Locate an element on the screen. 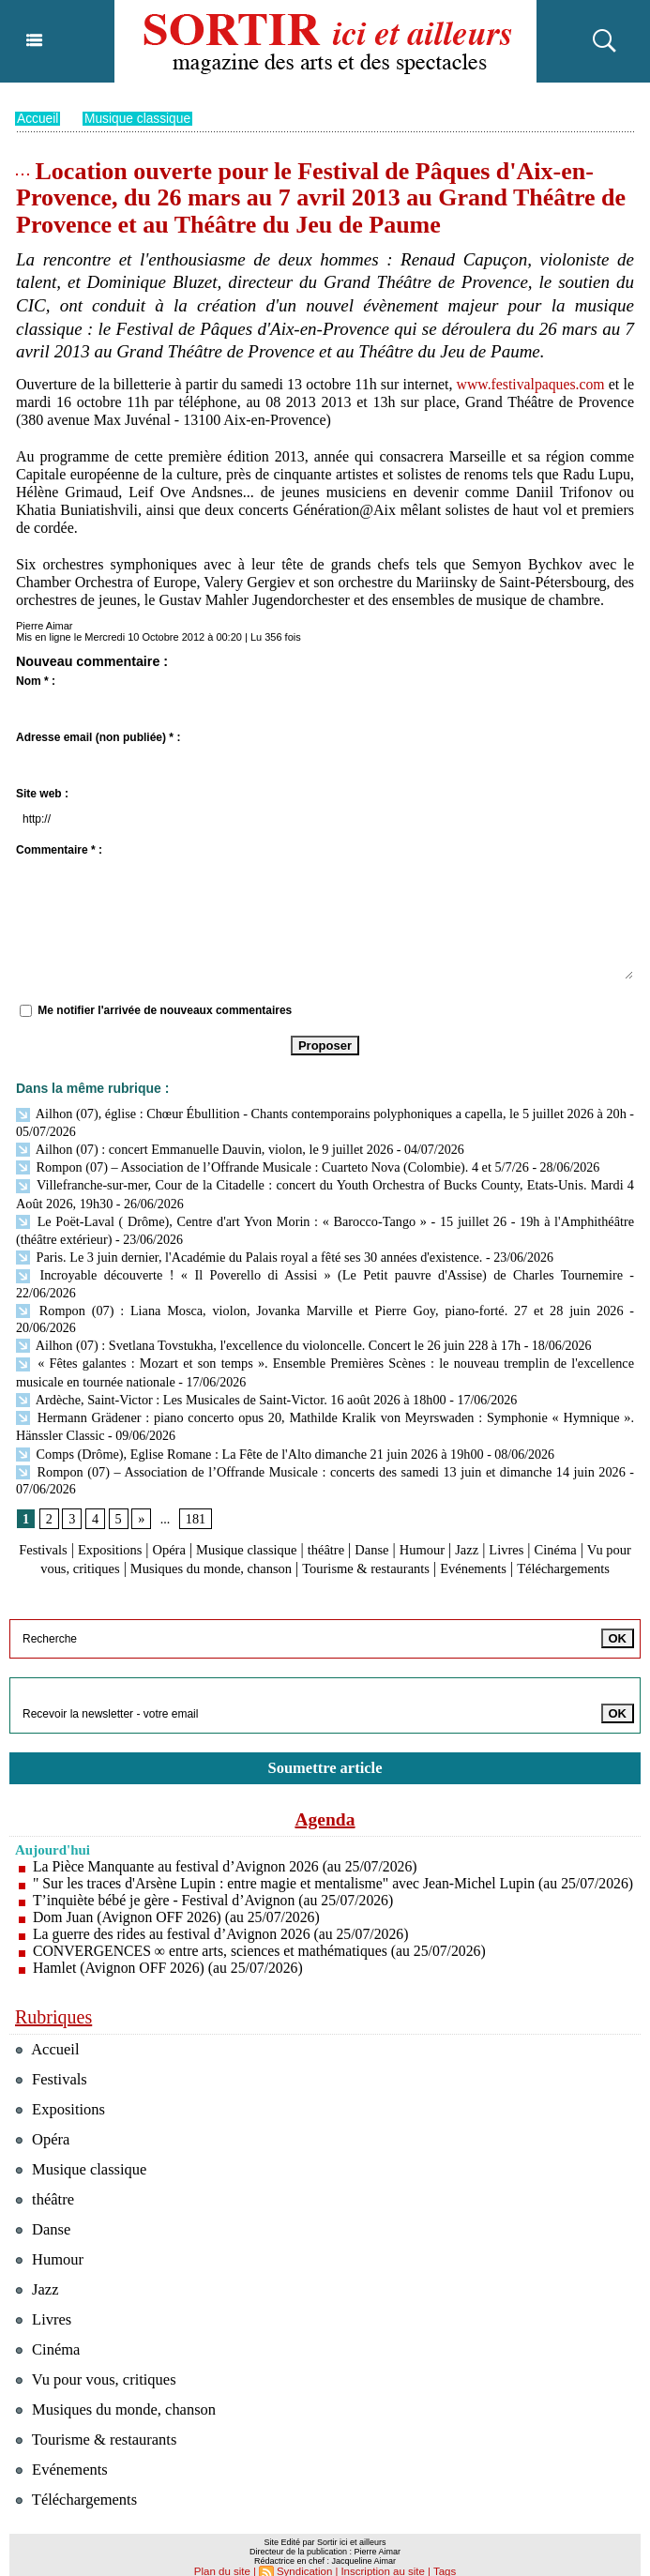  Evénements is located at coordinates (566, 1517).